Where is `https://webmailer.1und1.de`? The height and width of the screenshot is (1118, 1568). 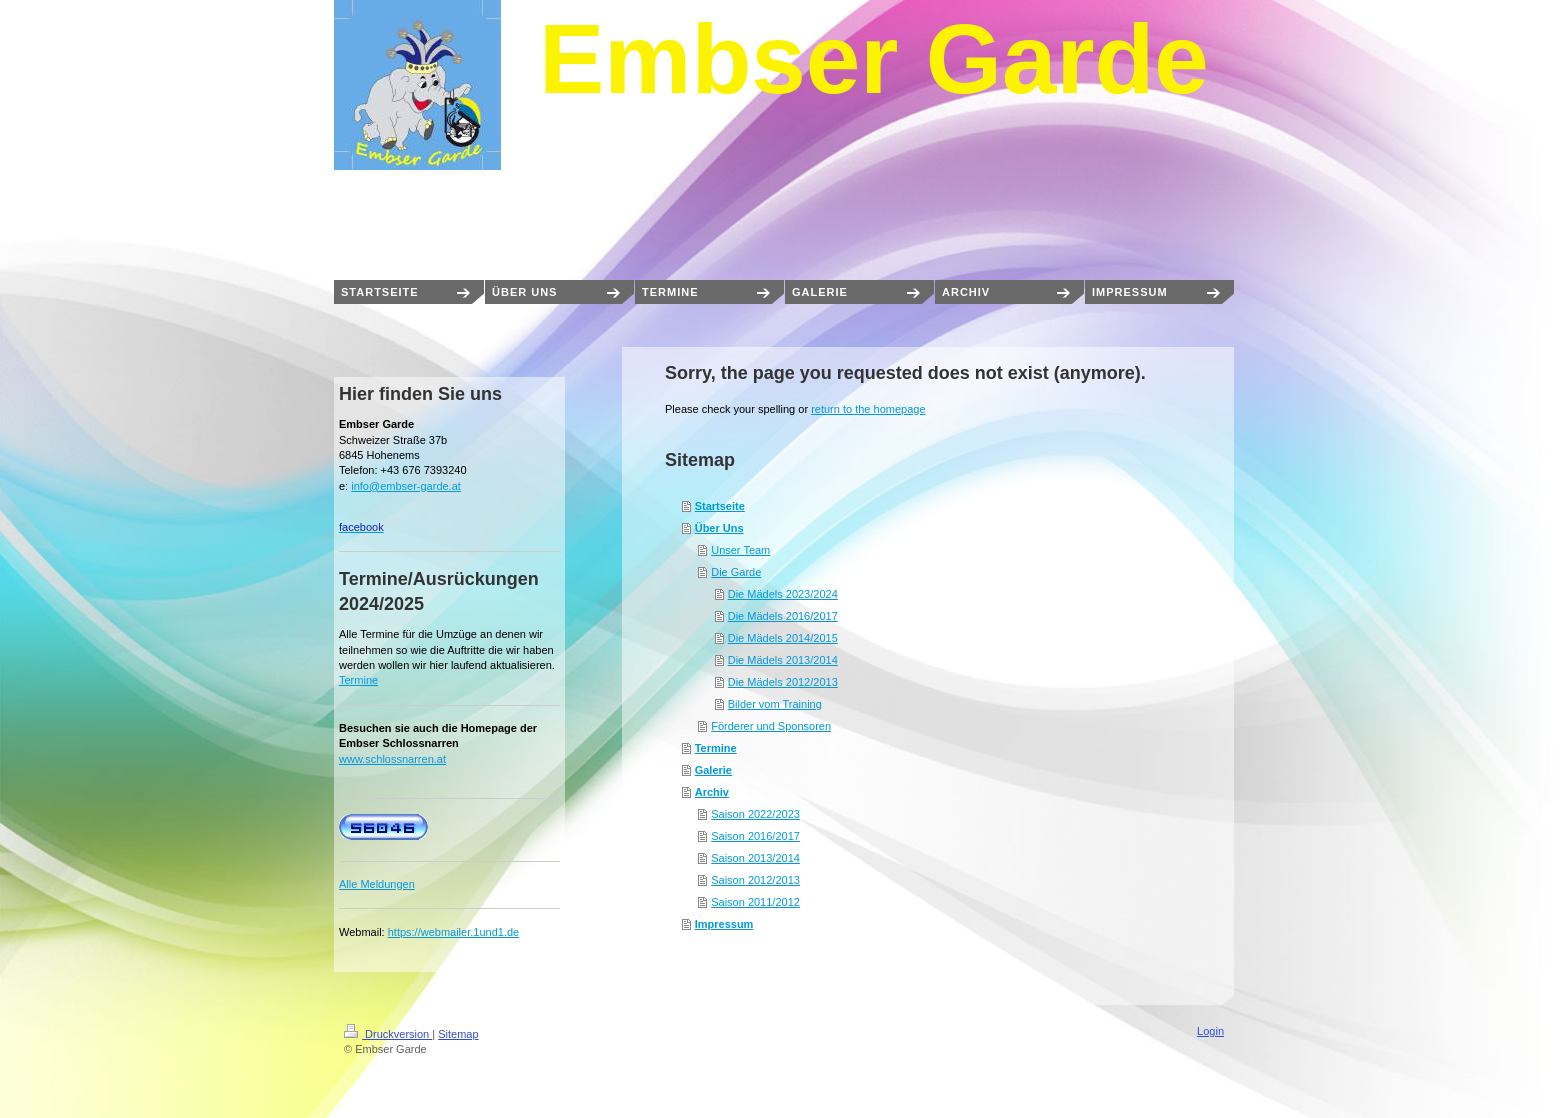
https://webmailer.1und1.de is located at coordinates (453, 932).